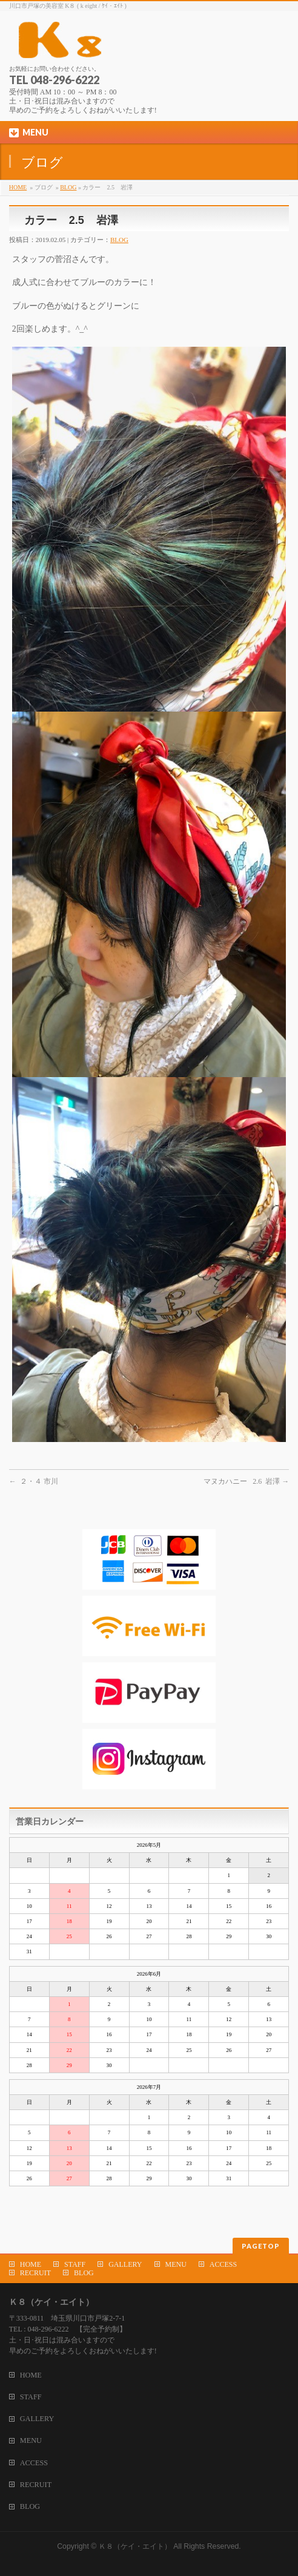 This screenshot has width=298, height=2576. Describe the element at coordinates (125, 2264) in the screenshot. I see `GALLERY` at that location.